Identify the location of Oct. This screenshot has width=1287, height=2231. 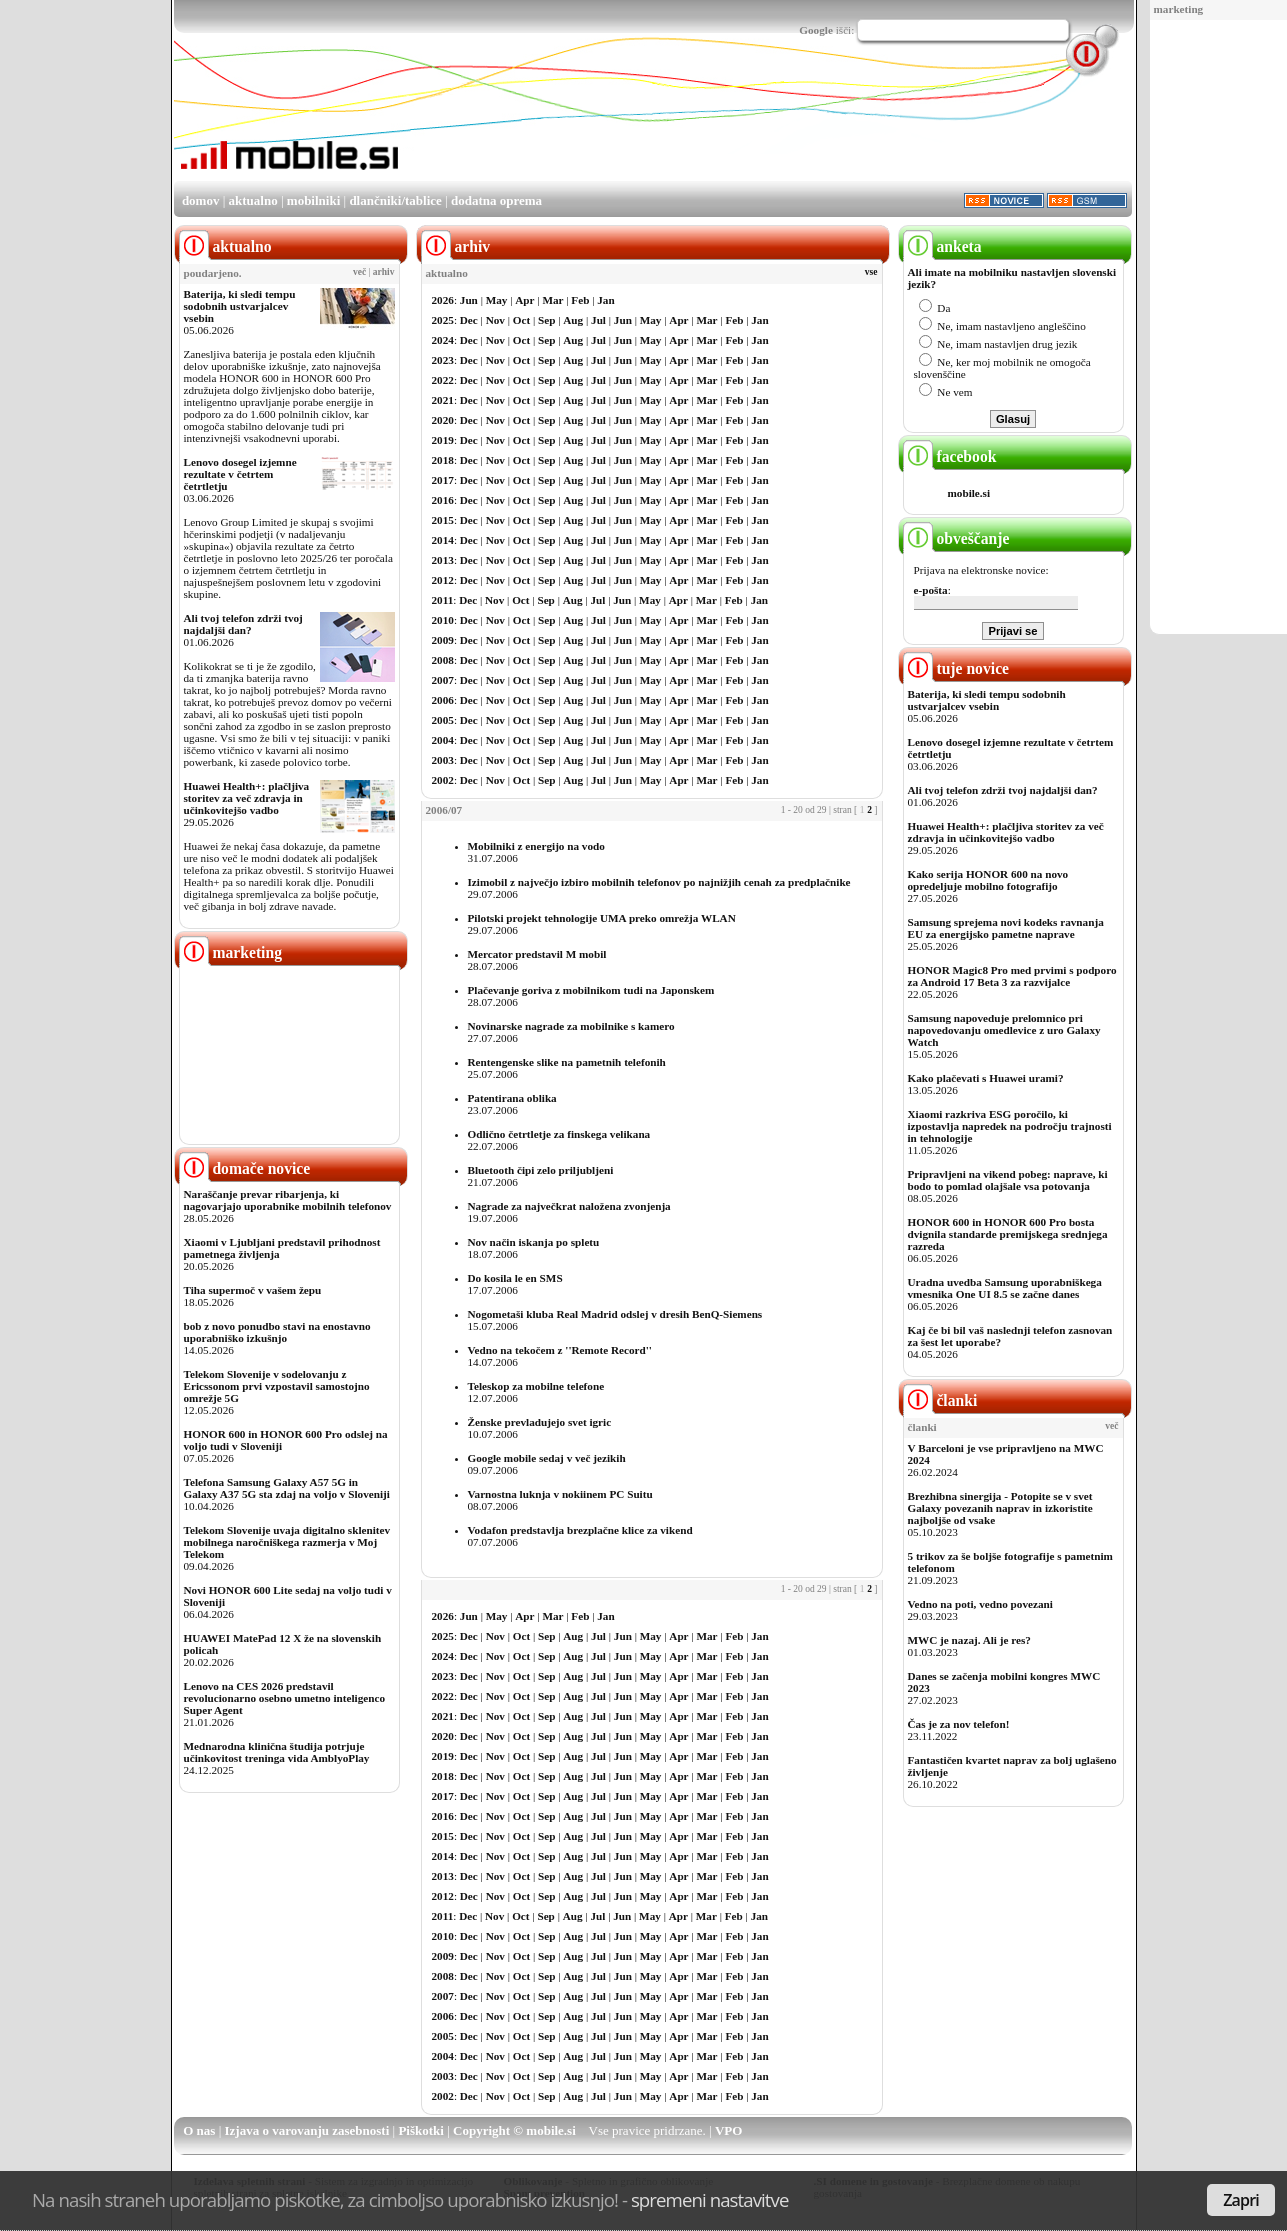
(521, 320).